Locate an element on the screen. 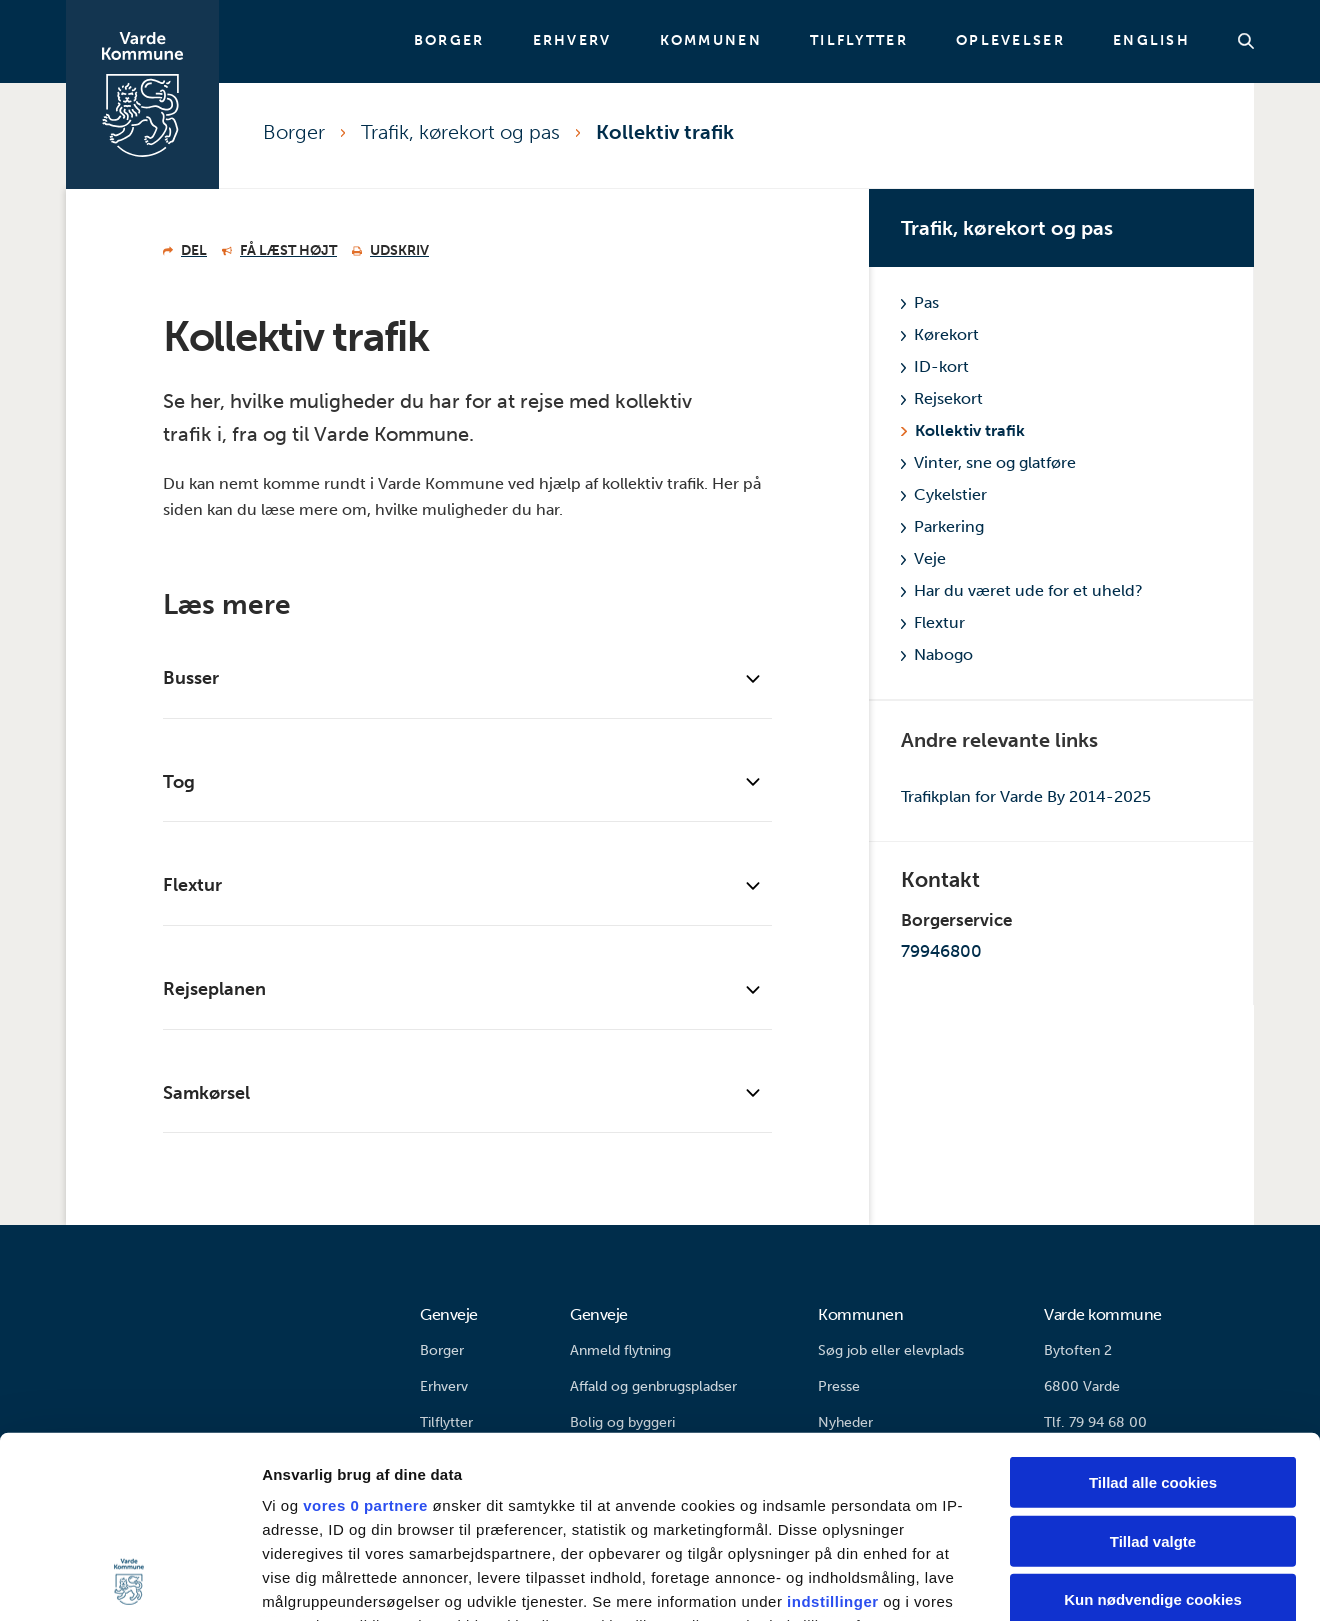 The height and width of the screenshot is (1621, 1320). Har du været ude for et uheld? is located at coordinates (1022, 590).